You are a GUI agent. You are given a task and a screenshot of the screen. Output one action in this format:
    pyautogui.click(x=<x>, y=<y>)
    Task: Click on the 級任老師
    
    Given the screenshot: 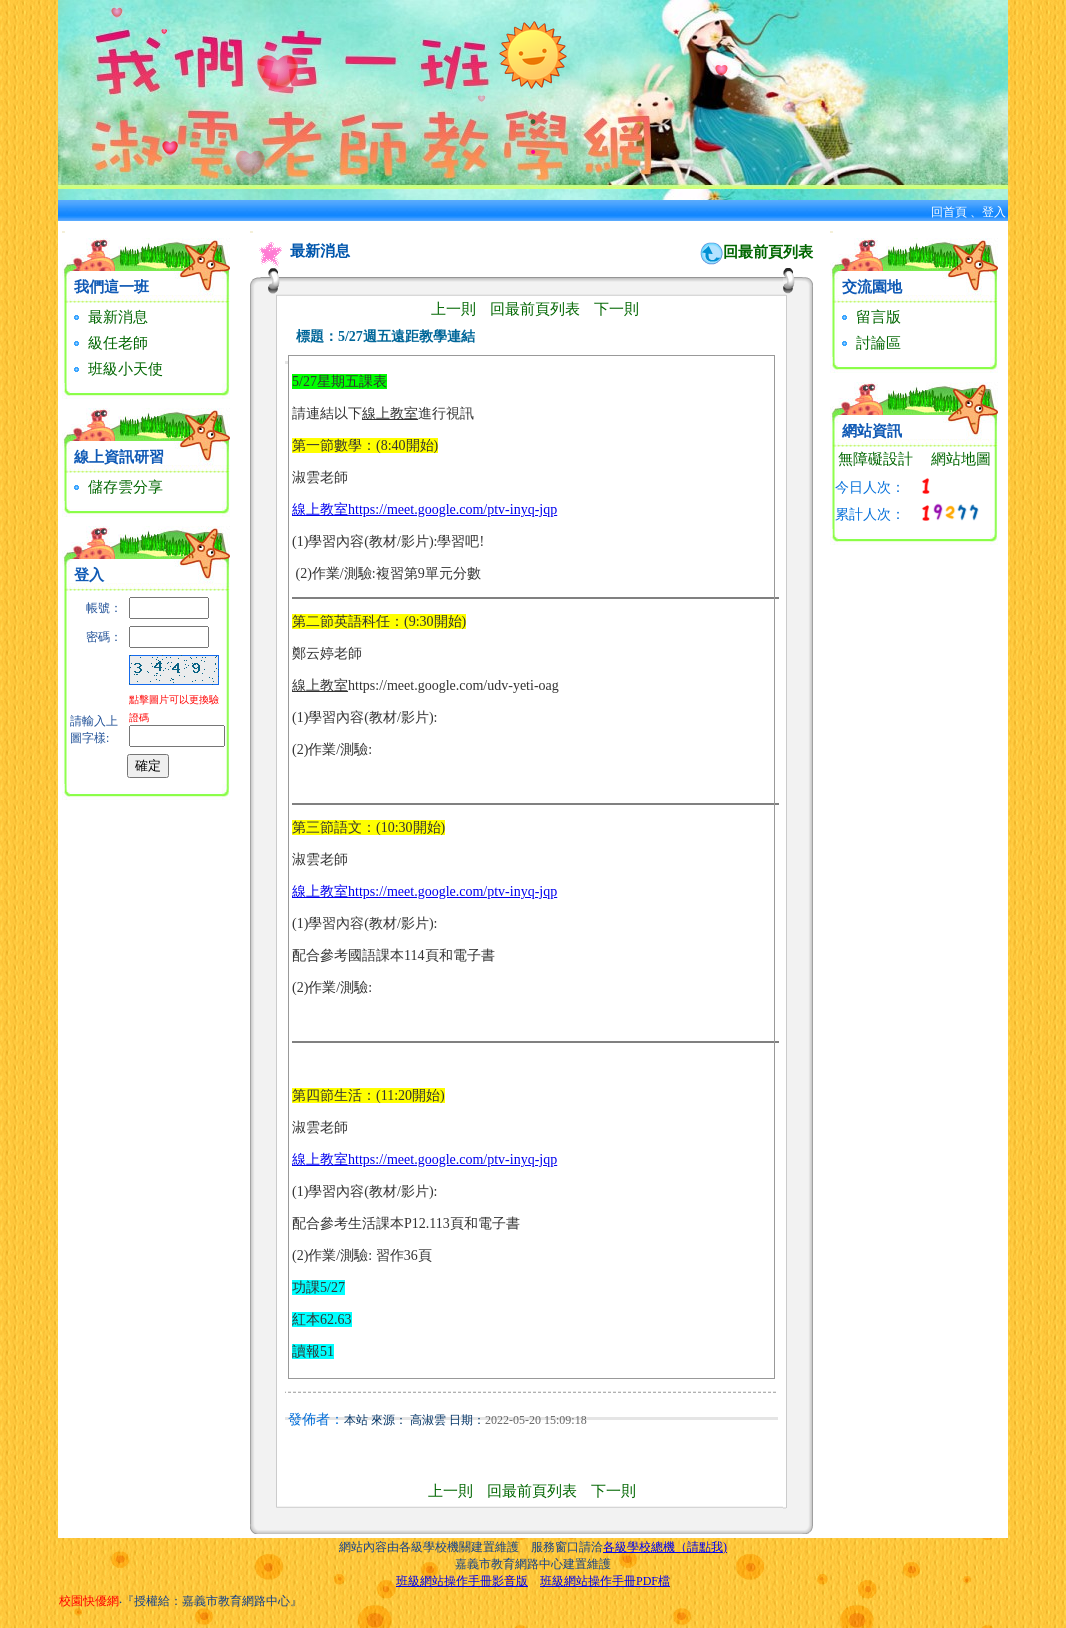 What is the action you would take?
    pyautogui.click(x=108, y=343)
    